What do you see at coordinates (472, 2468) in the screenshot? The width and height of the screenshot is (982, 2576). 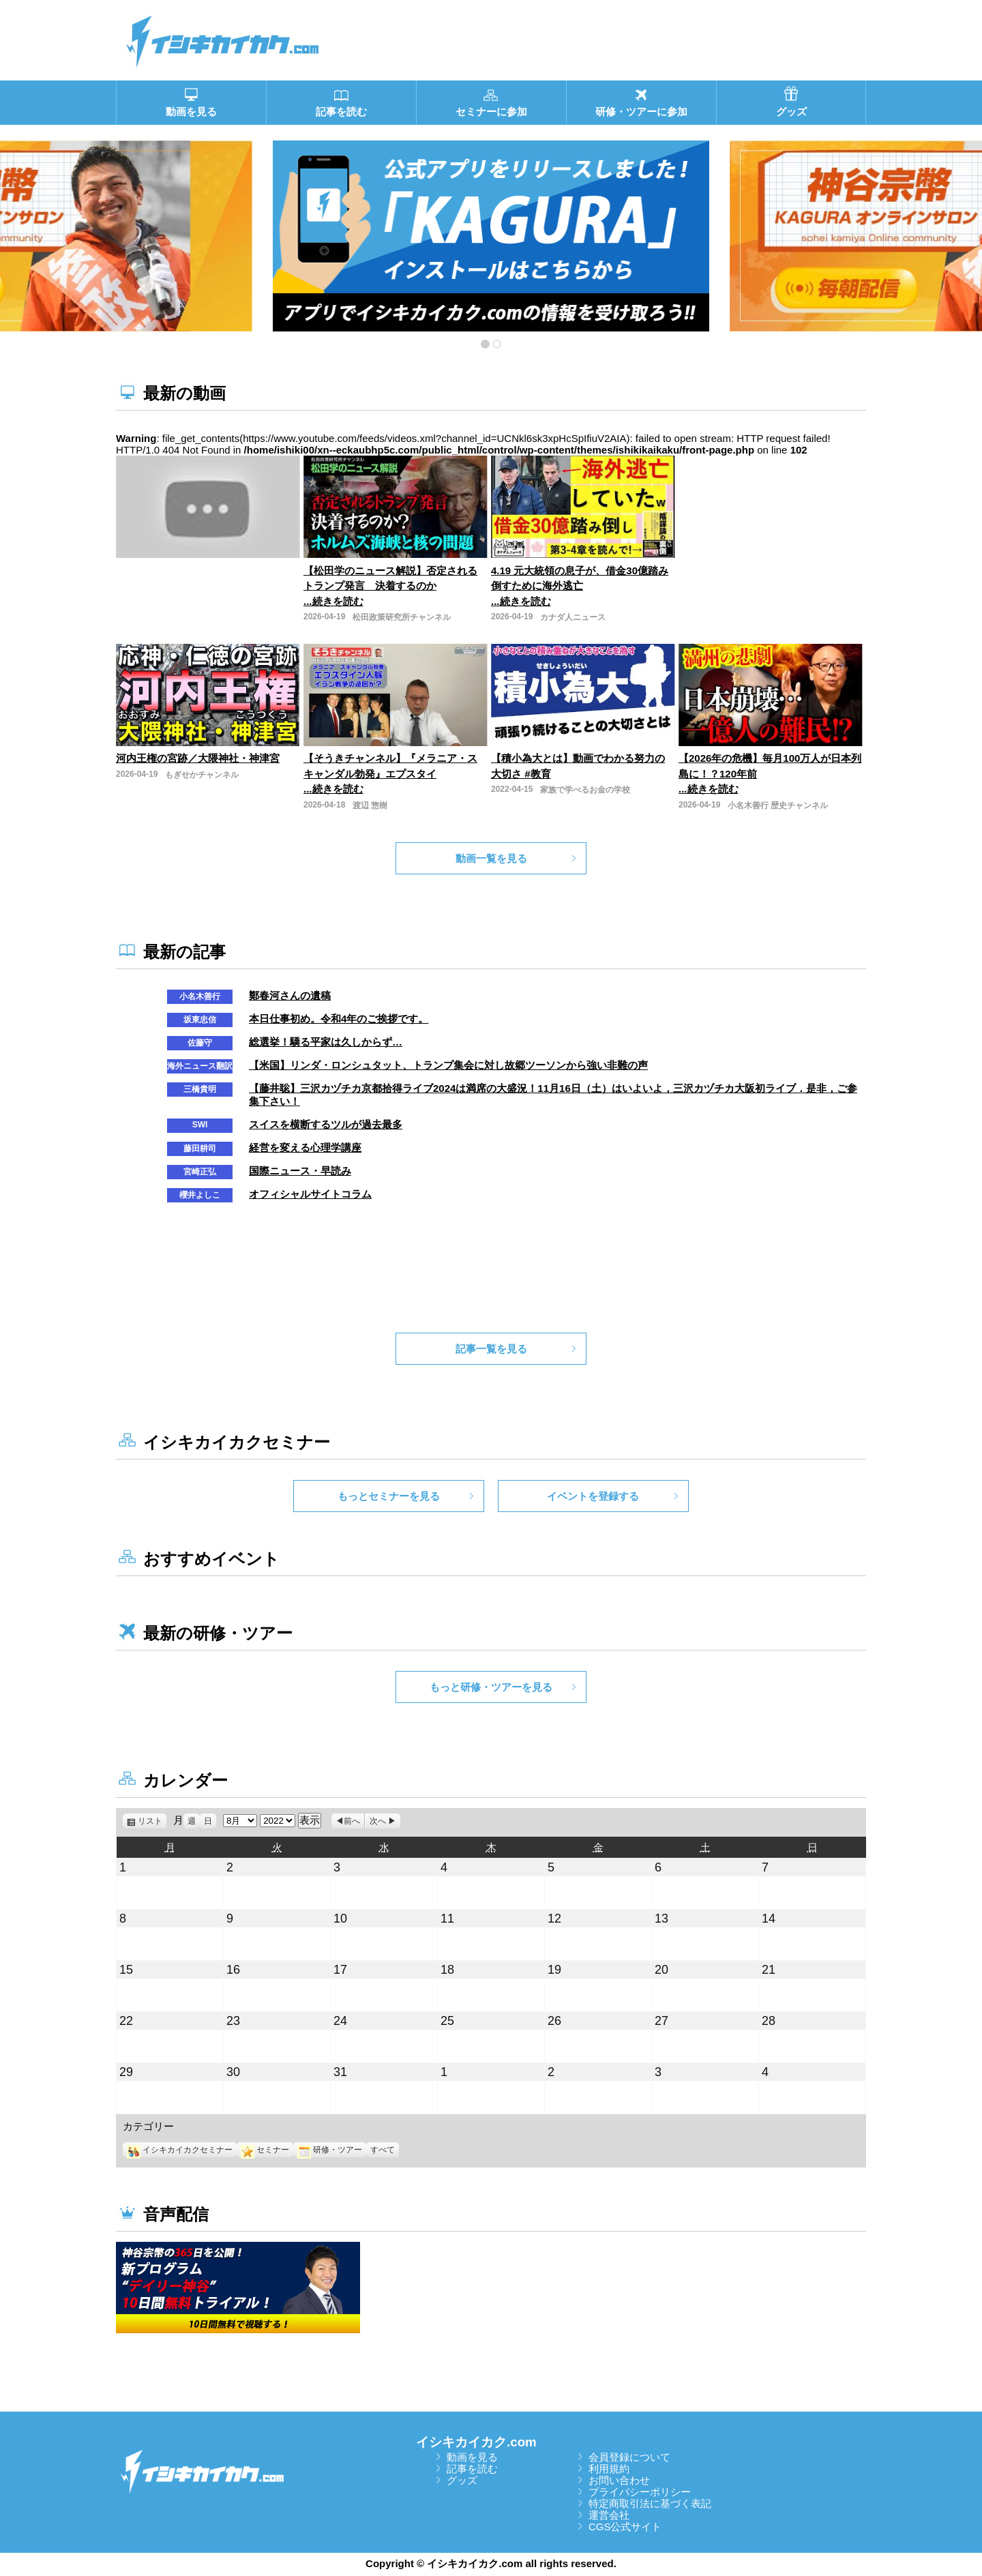 I see `記事を読む` at bounding box center [472, 2468].